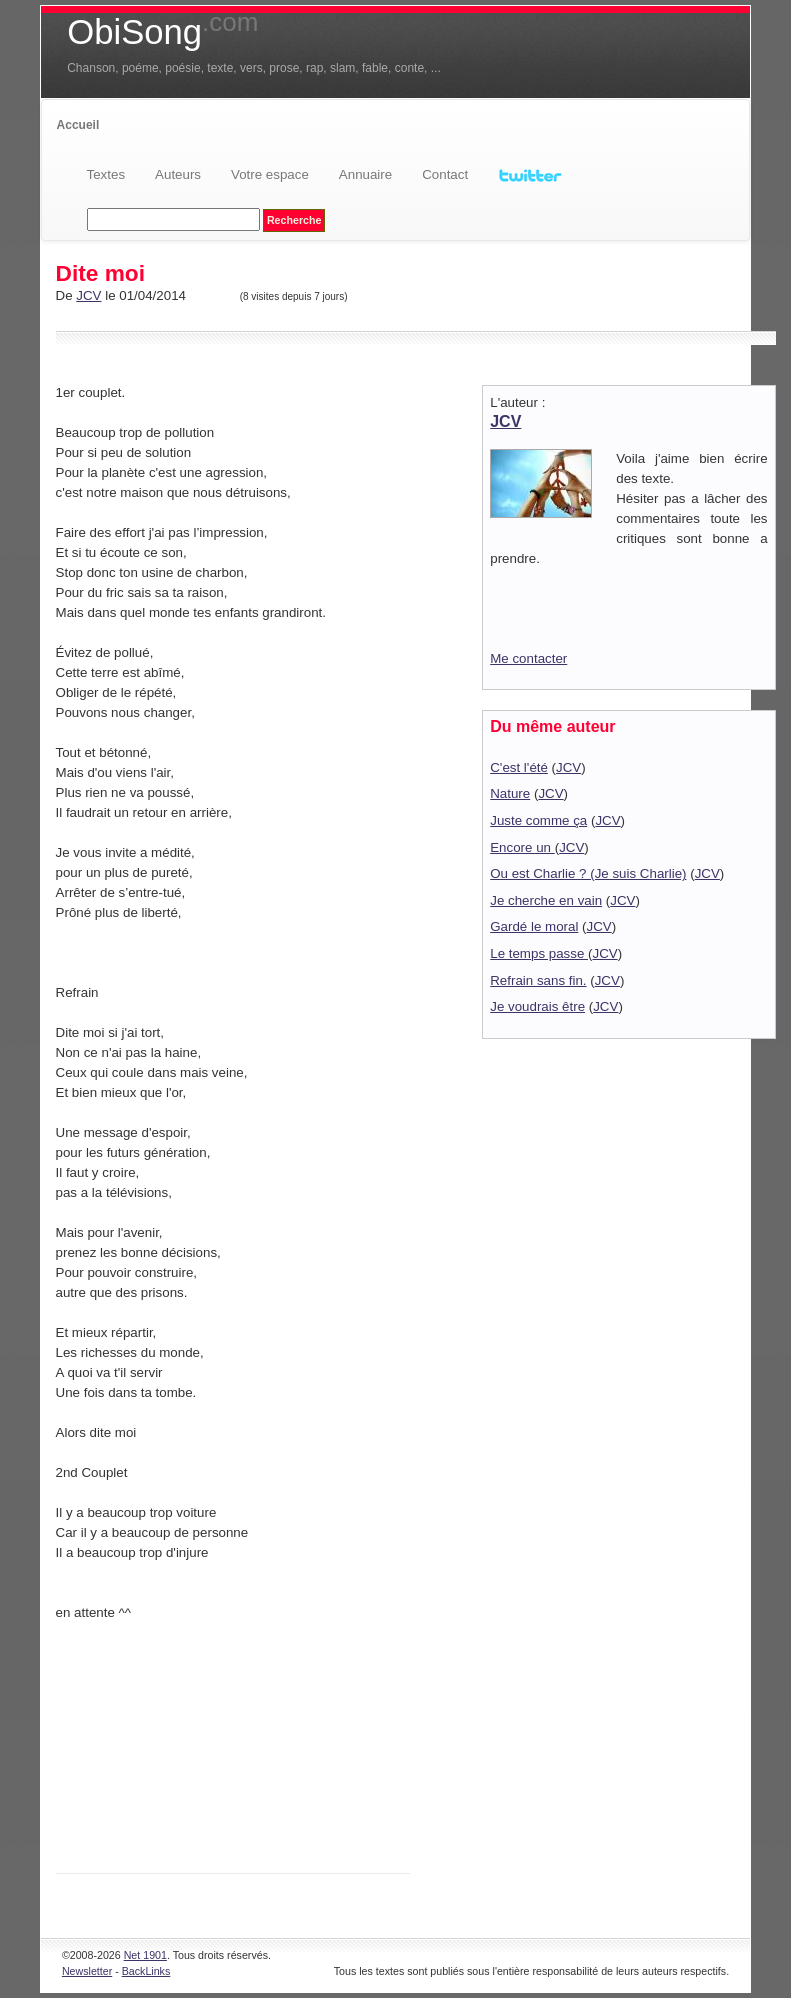 The image size is (791, 1998). Describe the element at coordinates (87, 1971) in the screenshot. I see `Newsletter` at that location.